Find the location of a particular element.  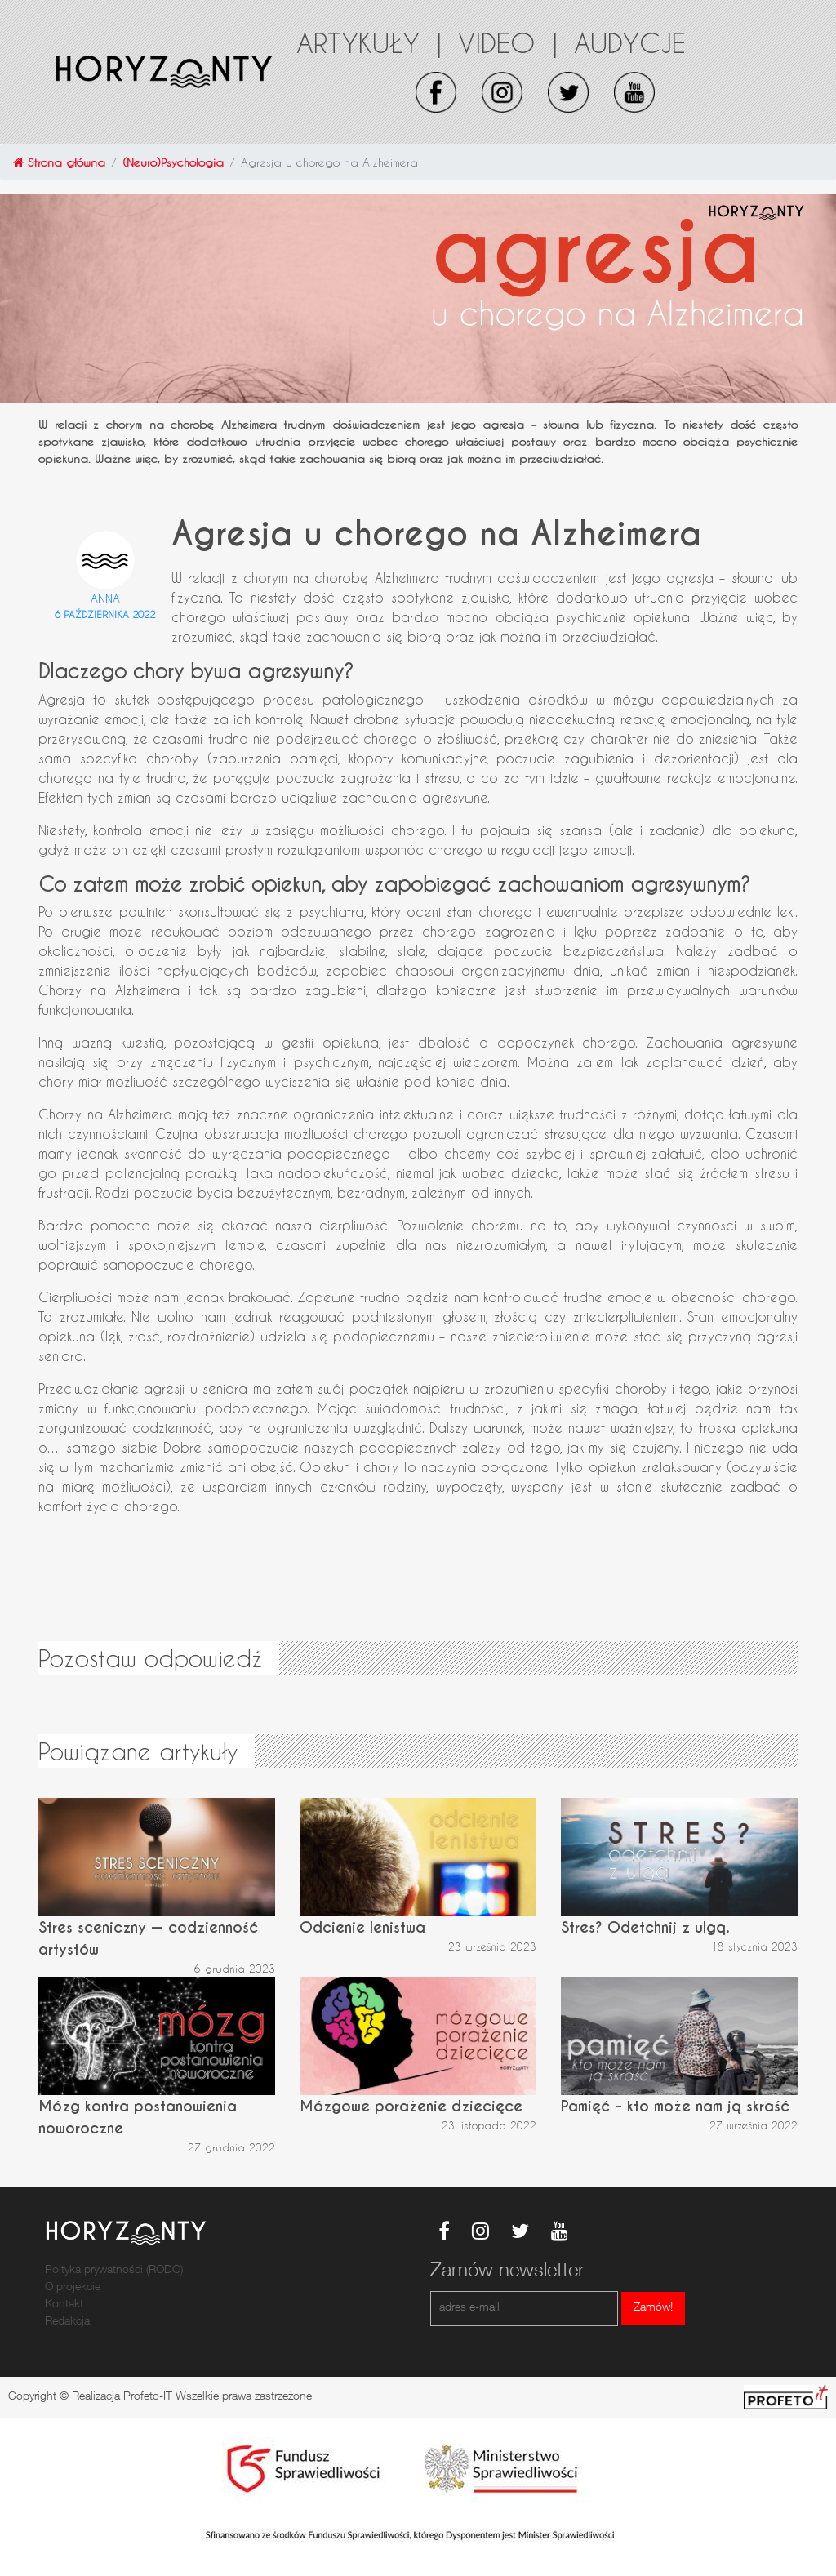

Strona główna is located at coordinates (59, 162).